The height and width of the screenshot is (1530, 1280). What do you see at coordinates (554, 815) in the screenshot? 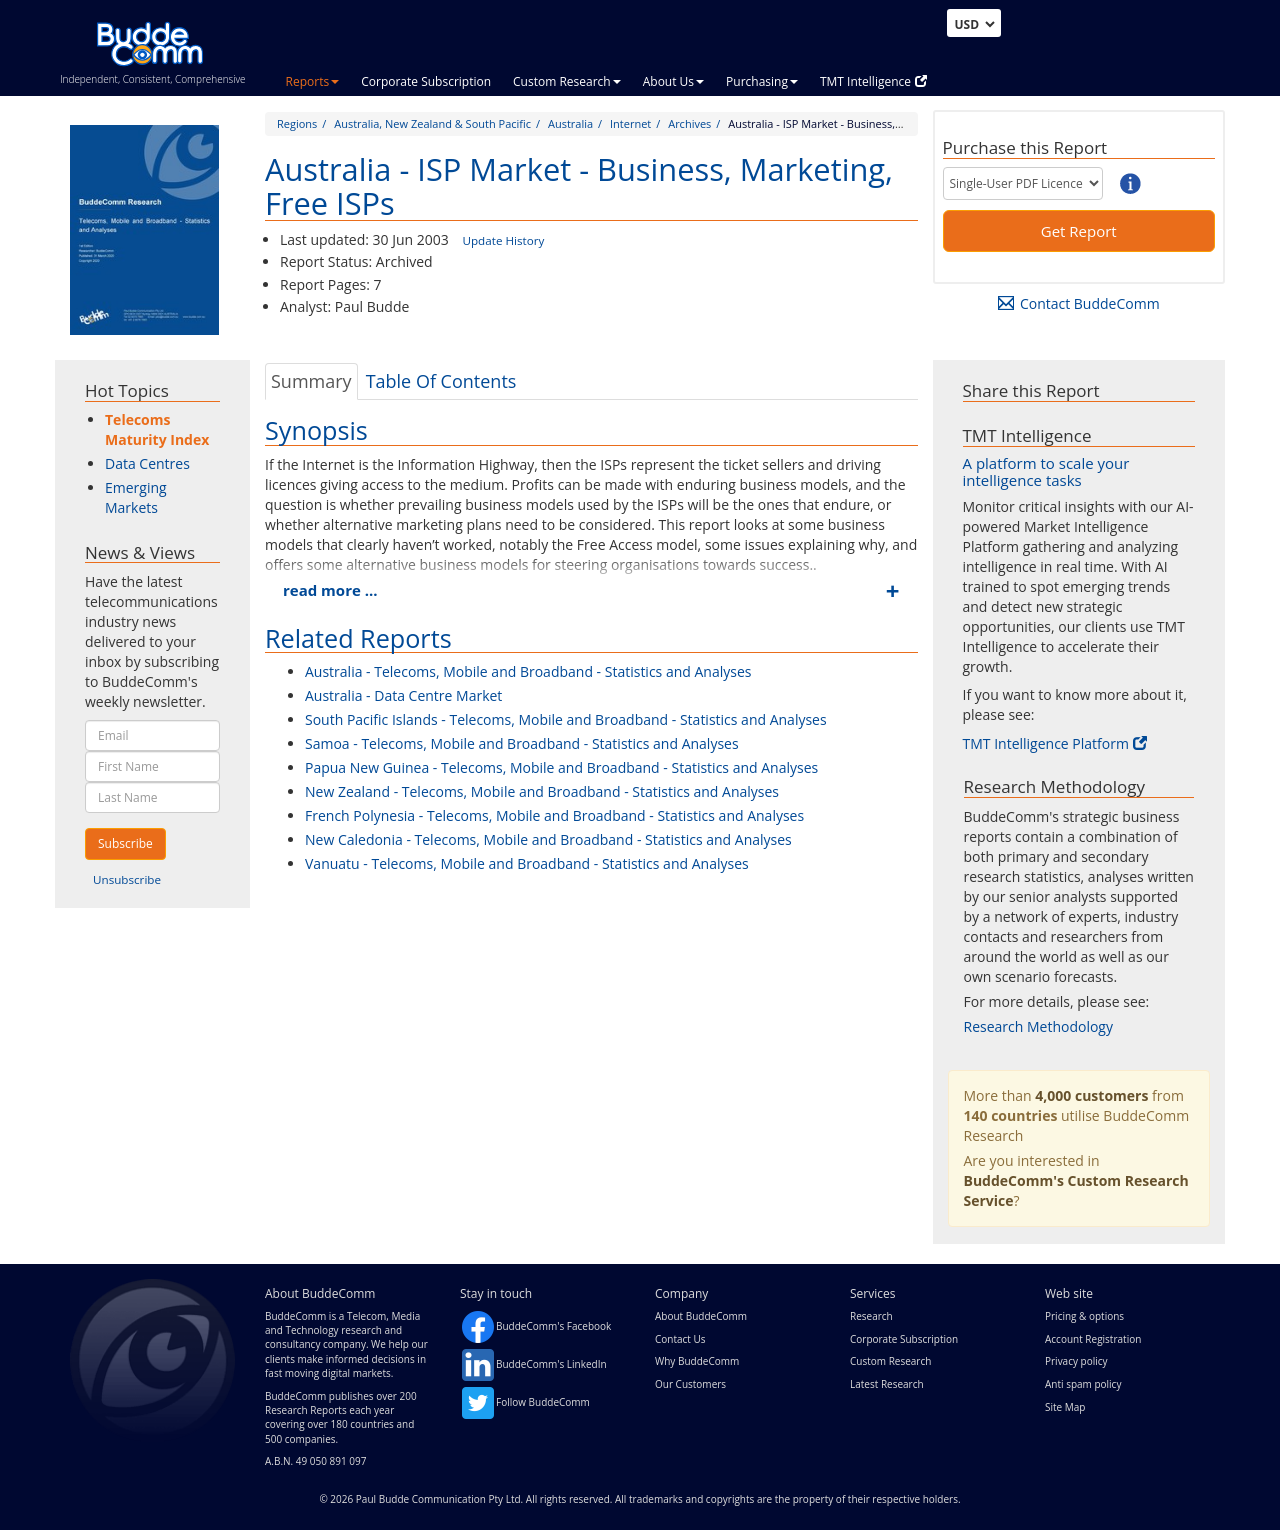
I see `French Polynesia - Telecoms, Mobile and Broadband - Statistics and Analyses` at bounding box center [554, 815].